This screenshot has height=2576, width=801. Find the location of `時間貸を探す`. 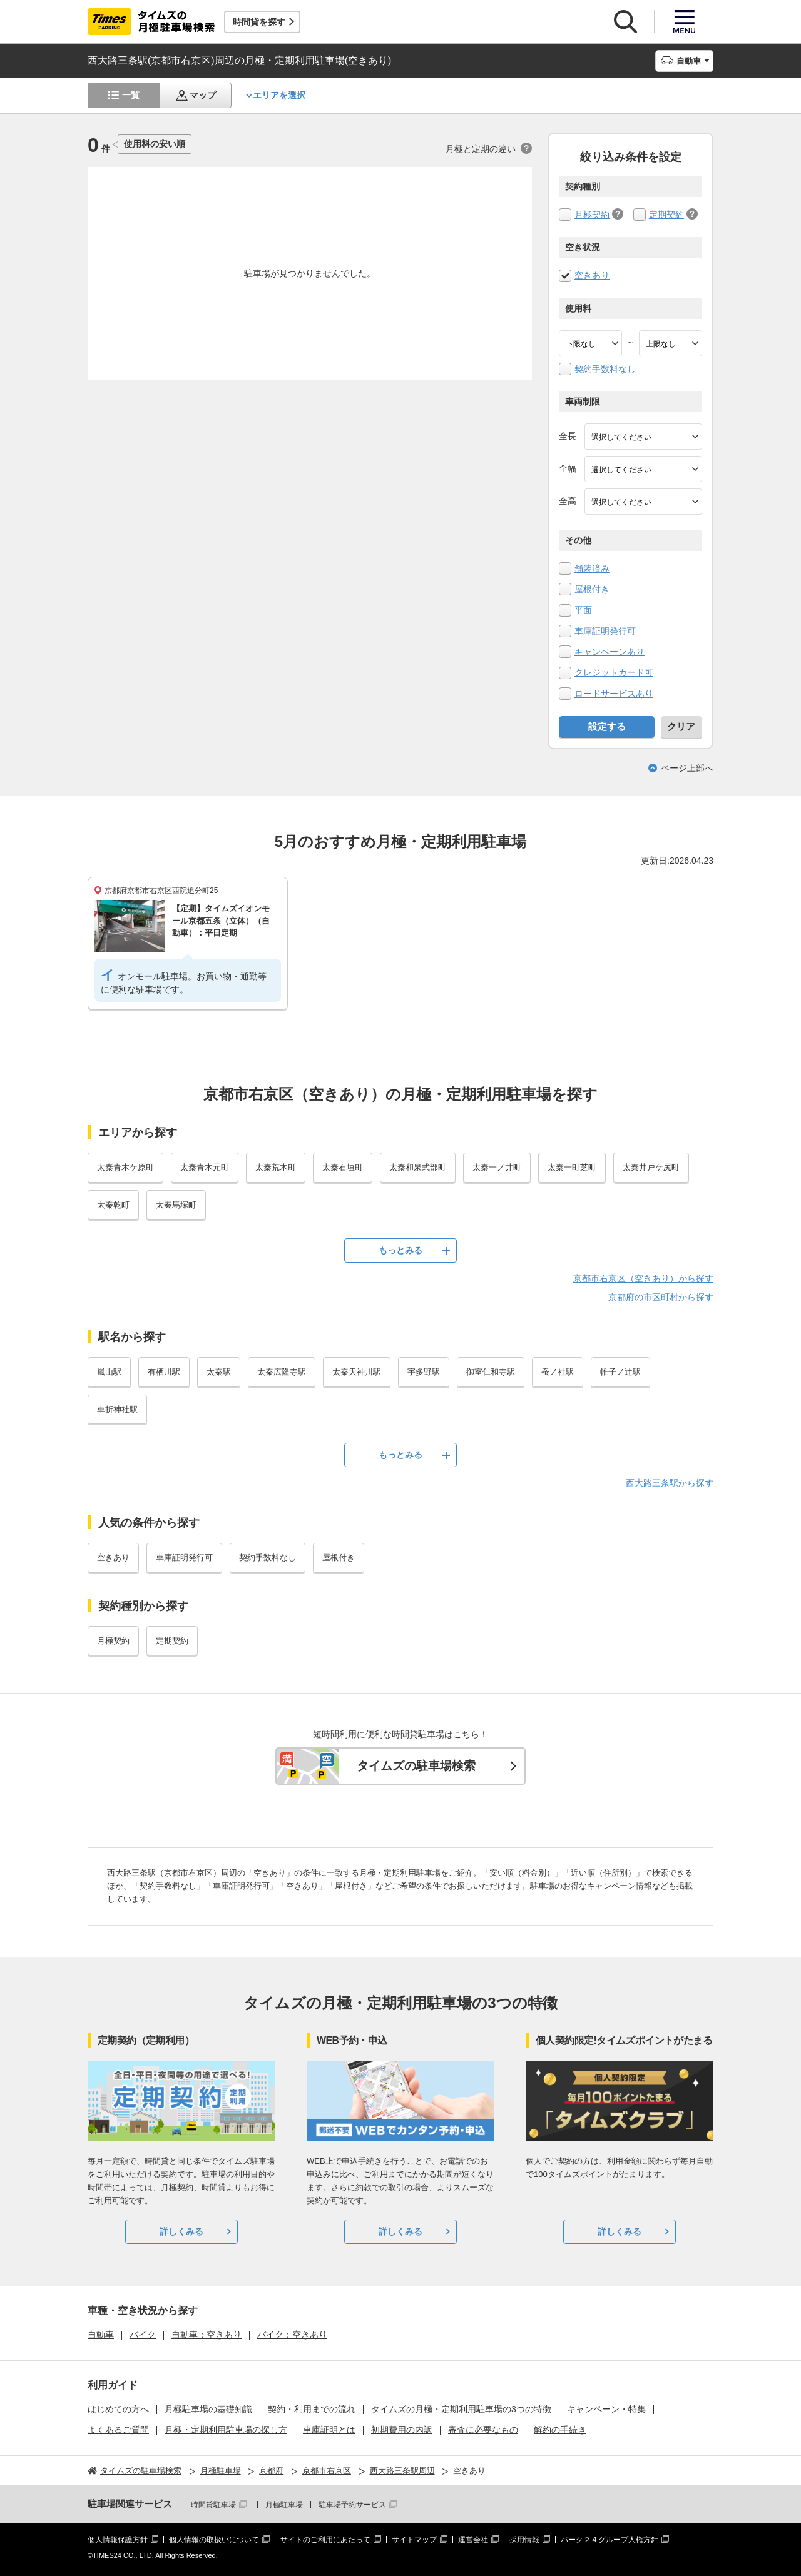

時間貸を探す is located at coordinates (259, 22).